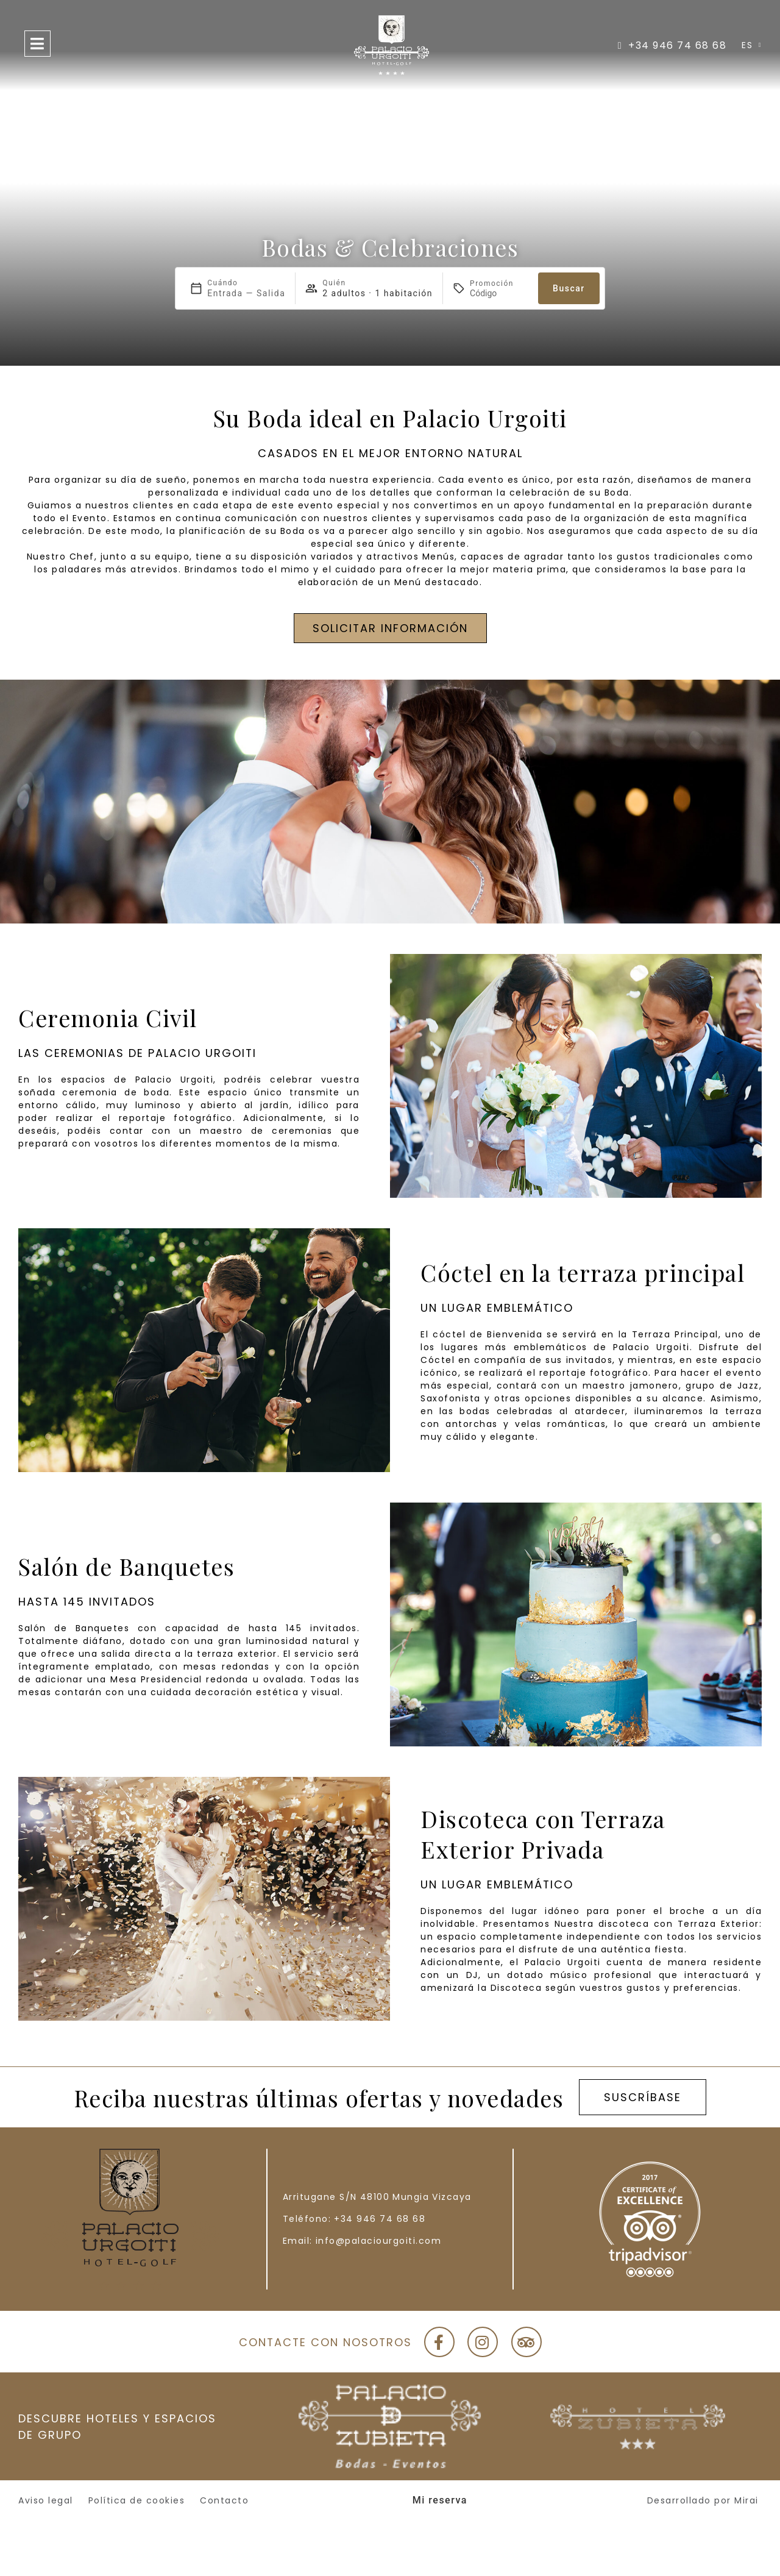 This screenshot has width=780, height=2576. What do you see at coordinates (569, 288) in the screenshot?
I see `Buscar` at bounding box center [569, 288].